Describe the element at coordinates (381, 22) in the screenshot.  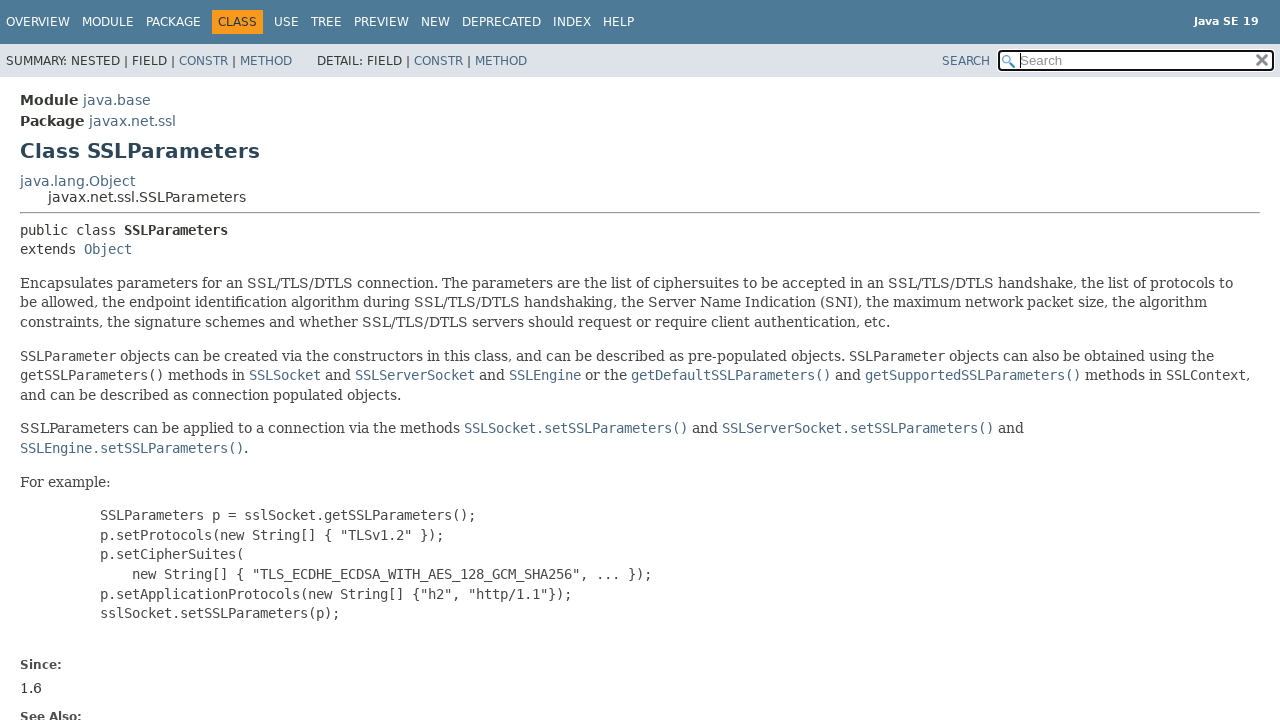
I see `Preview` at that location.